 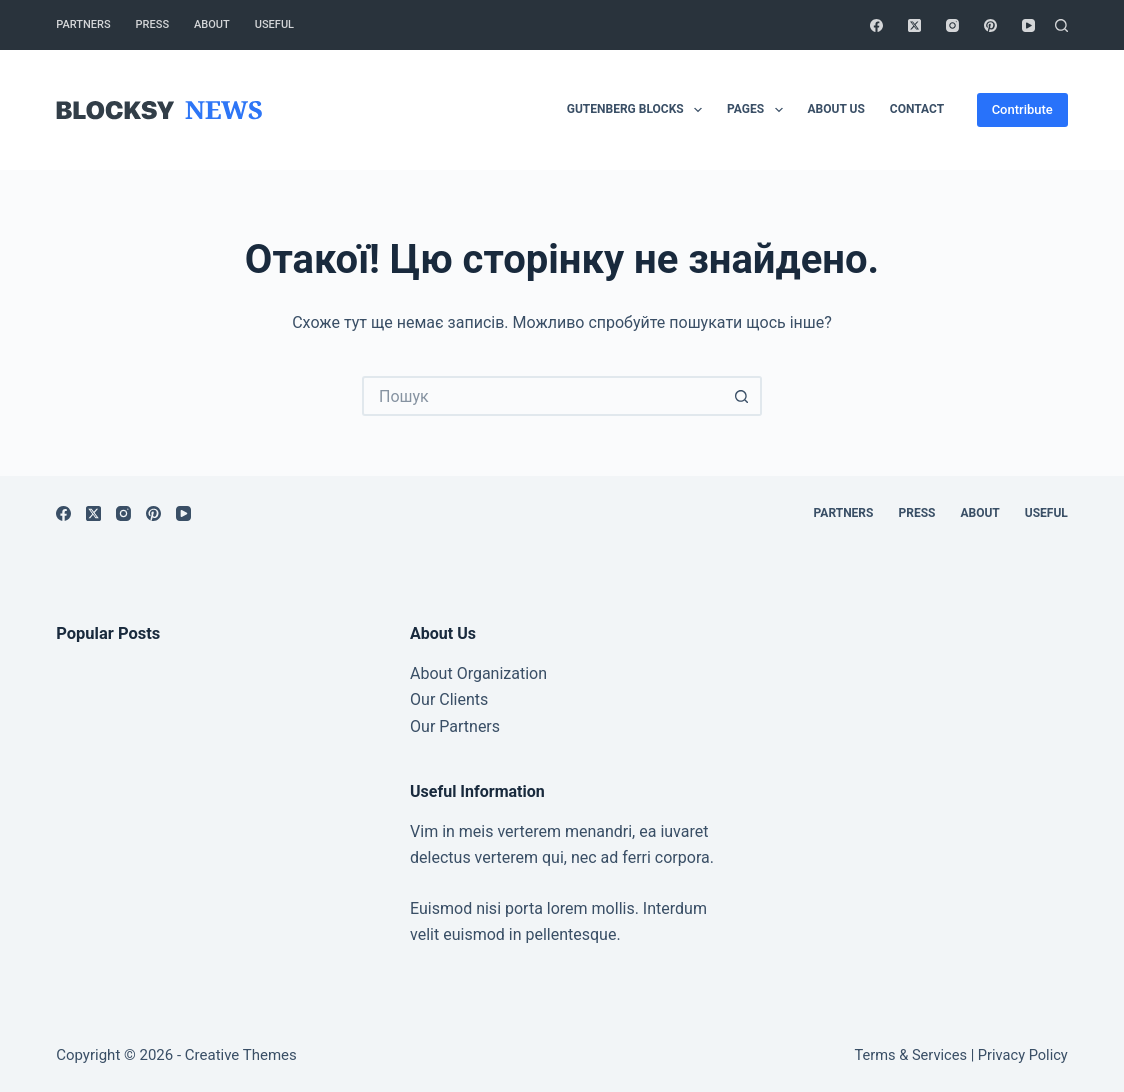 What do you see at coordinates (449, 699) in the screenshot?
I see `Our Clients` at bounding box center [449, 699].